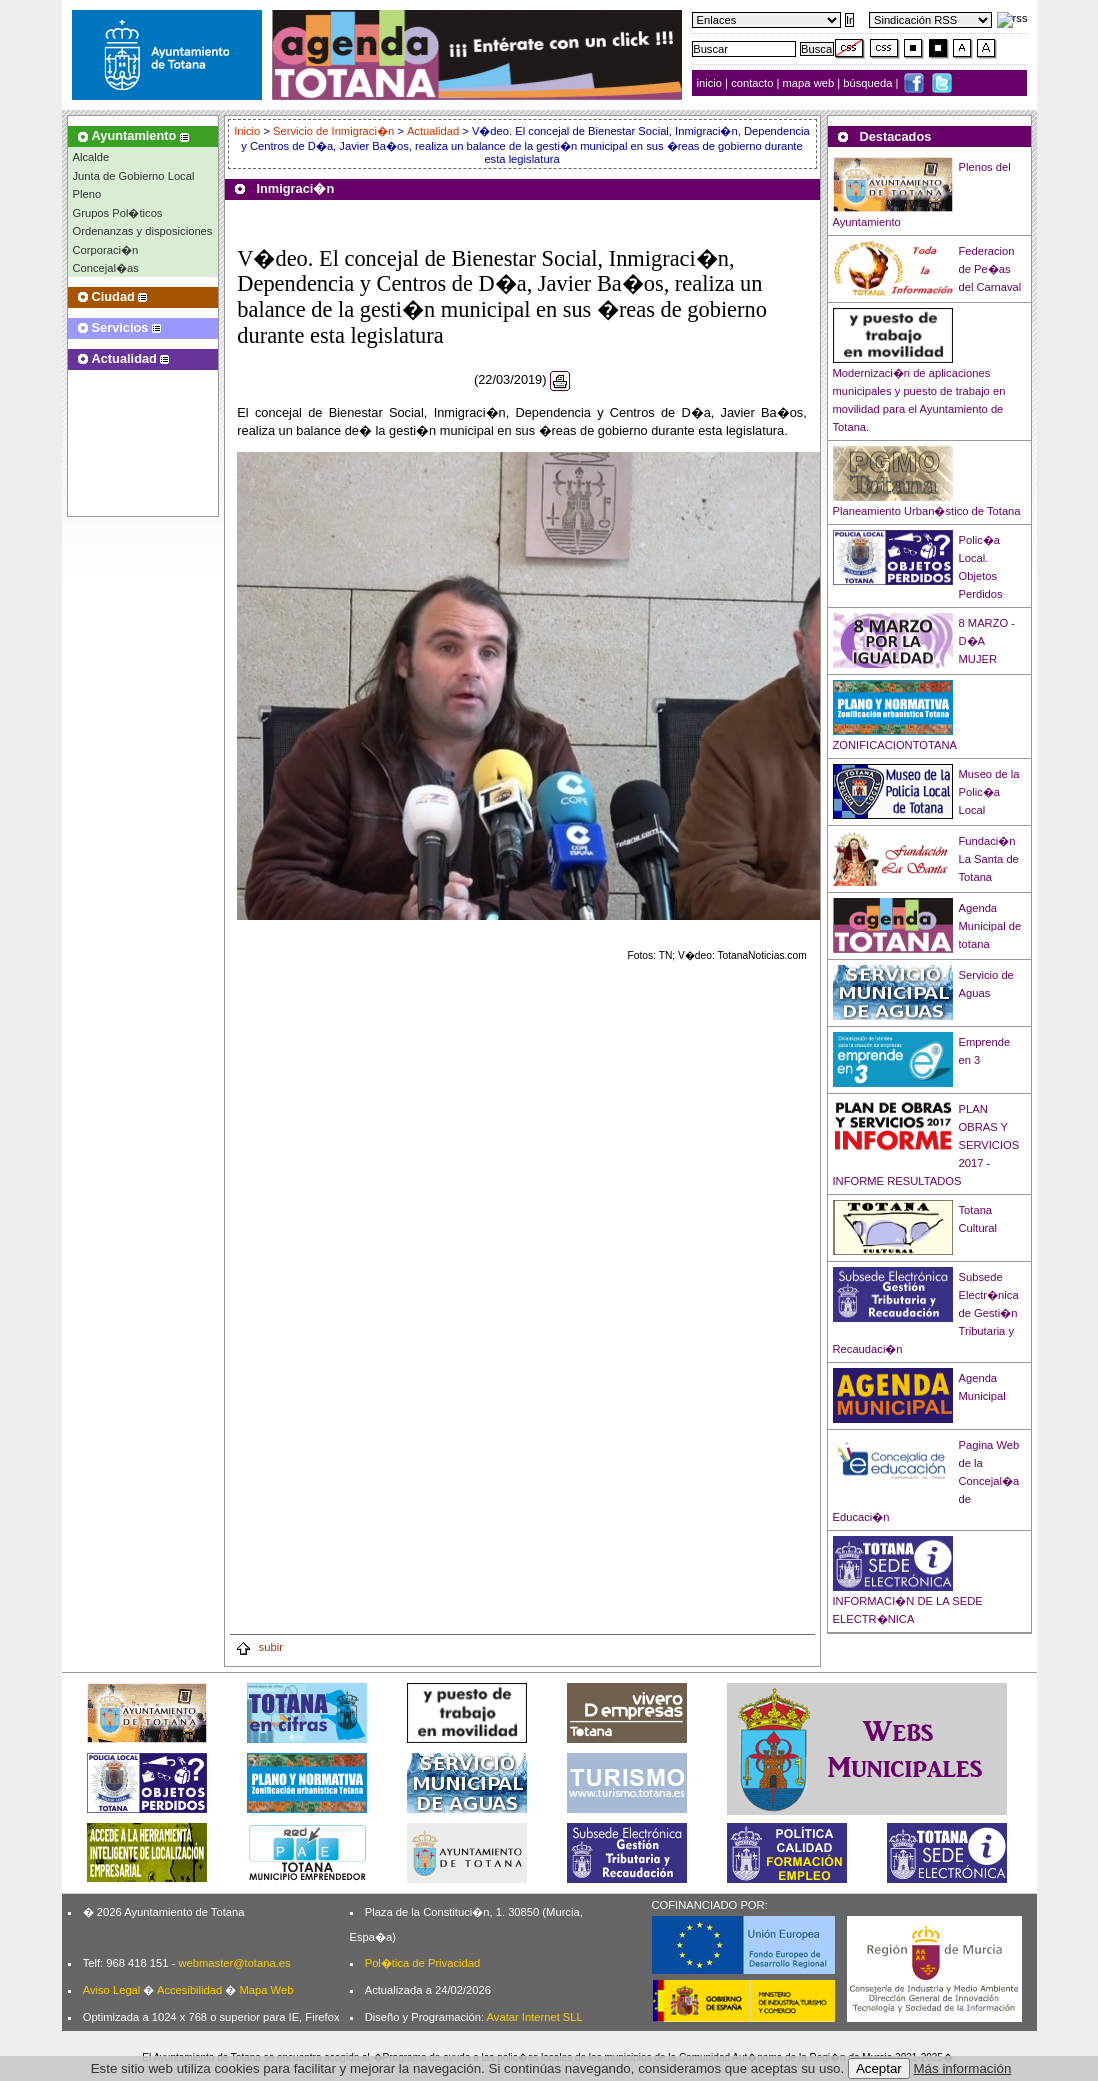 The image size is (1098, 2081). Describe the element at coordinates (234, 1963) in the screenshot. I see `webmaster@totana.es` at that location.